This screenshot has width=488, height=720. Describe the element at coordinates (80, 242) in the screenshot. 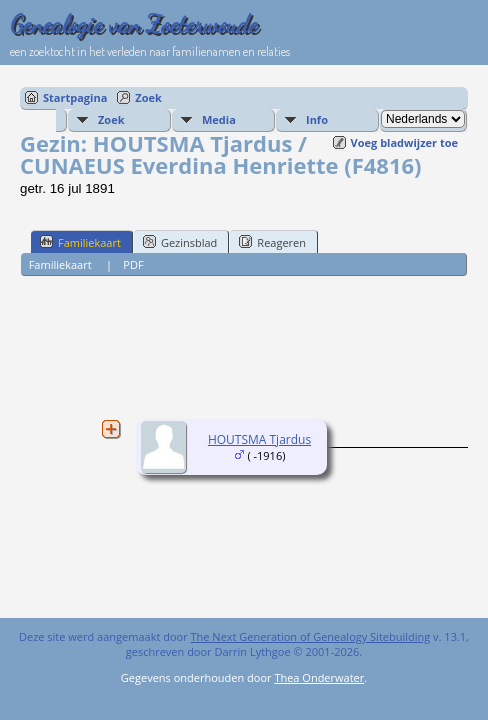

I see `Familiekaart` at that location.